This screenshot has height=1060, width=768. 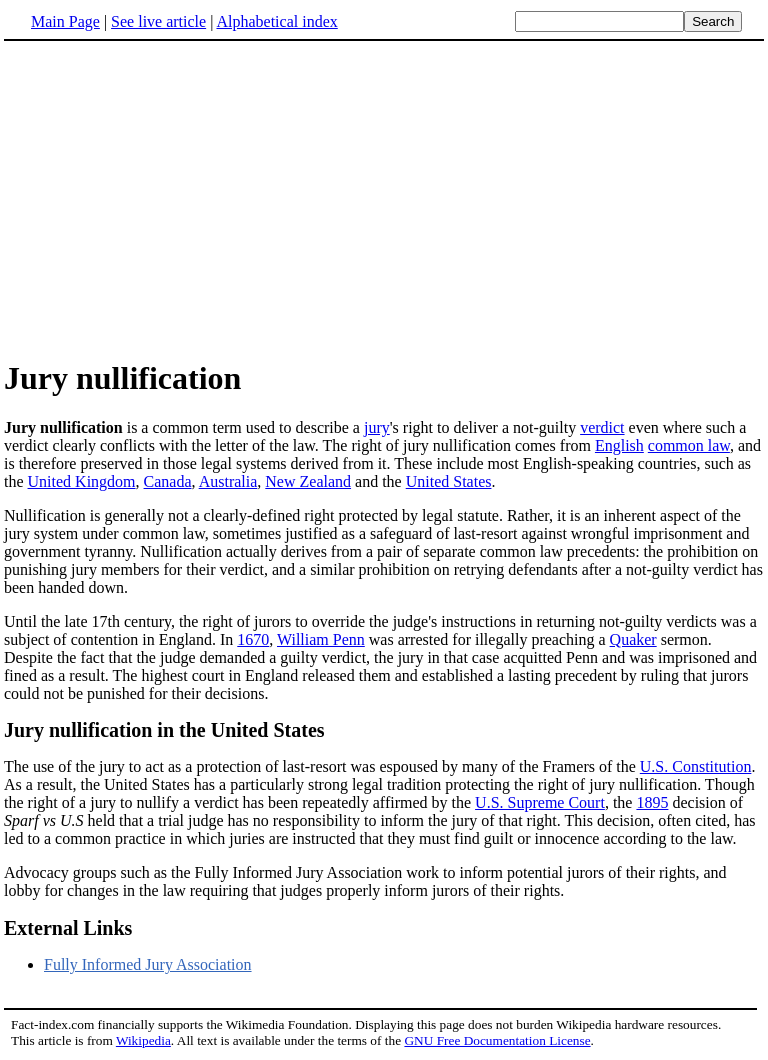 What do you see at coordinates (65, 21) in the screenshot?
I see `Main Page` at bounding box center [65, 21].